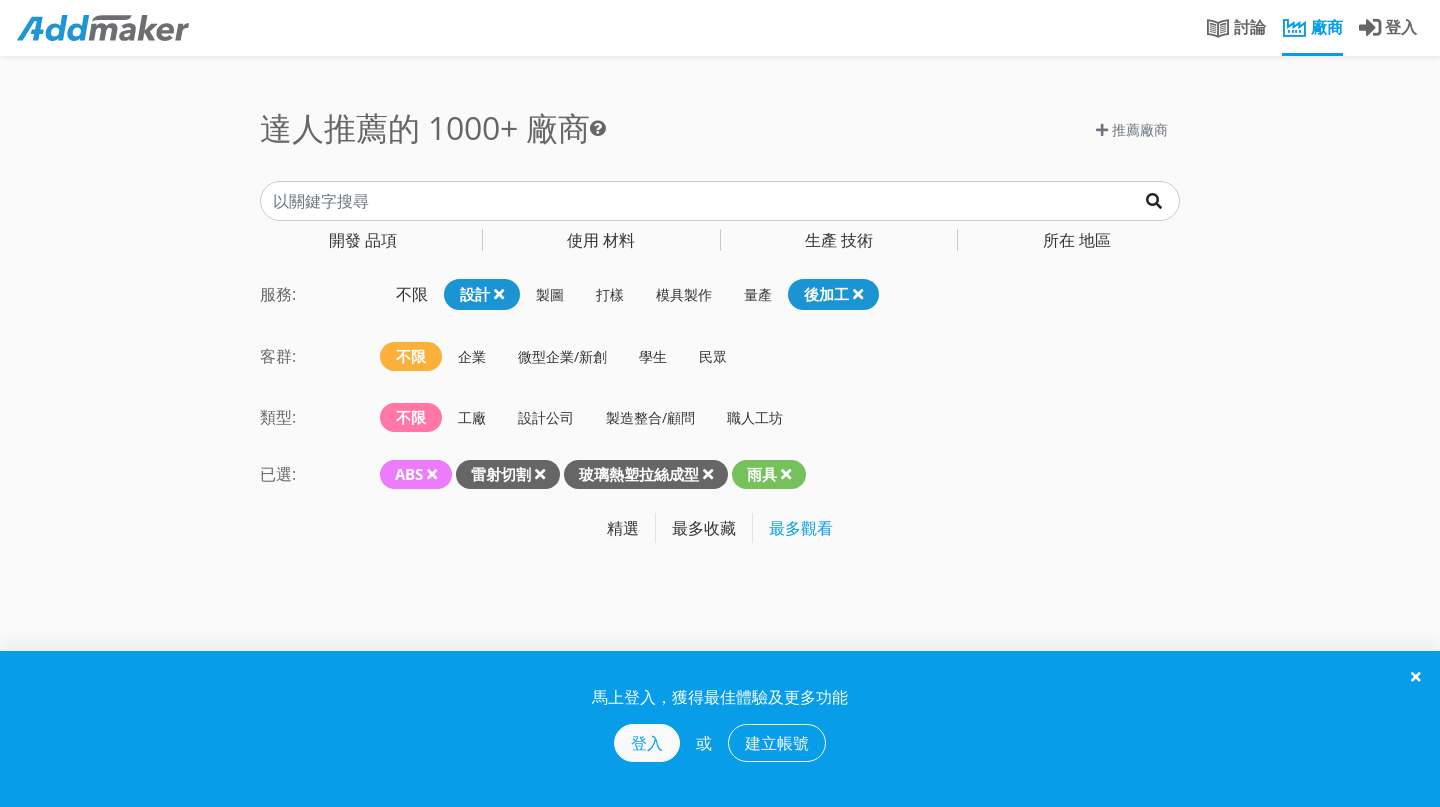 This screenshot has height=807, width=1440. What do you see at coordinates (833, 294) in the screenshot?
I see `後加工` at bounding box center [833, 294].